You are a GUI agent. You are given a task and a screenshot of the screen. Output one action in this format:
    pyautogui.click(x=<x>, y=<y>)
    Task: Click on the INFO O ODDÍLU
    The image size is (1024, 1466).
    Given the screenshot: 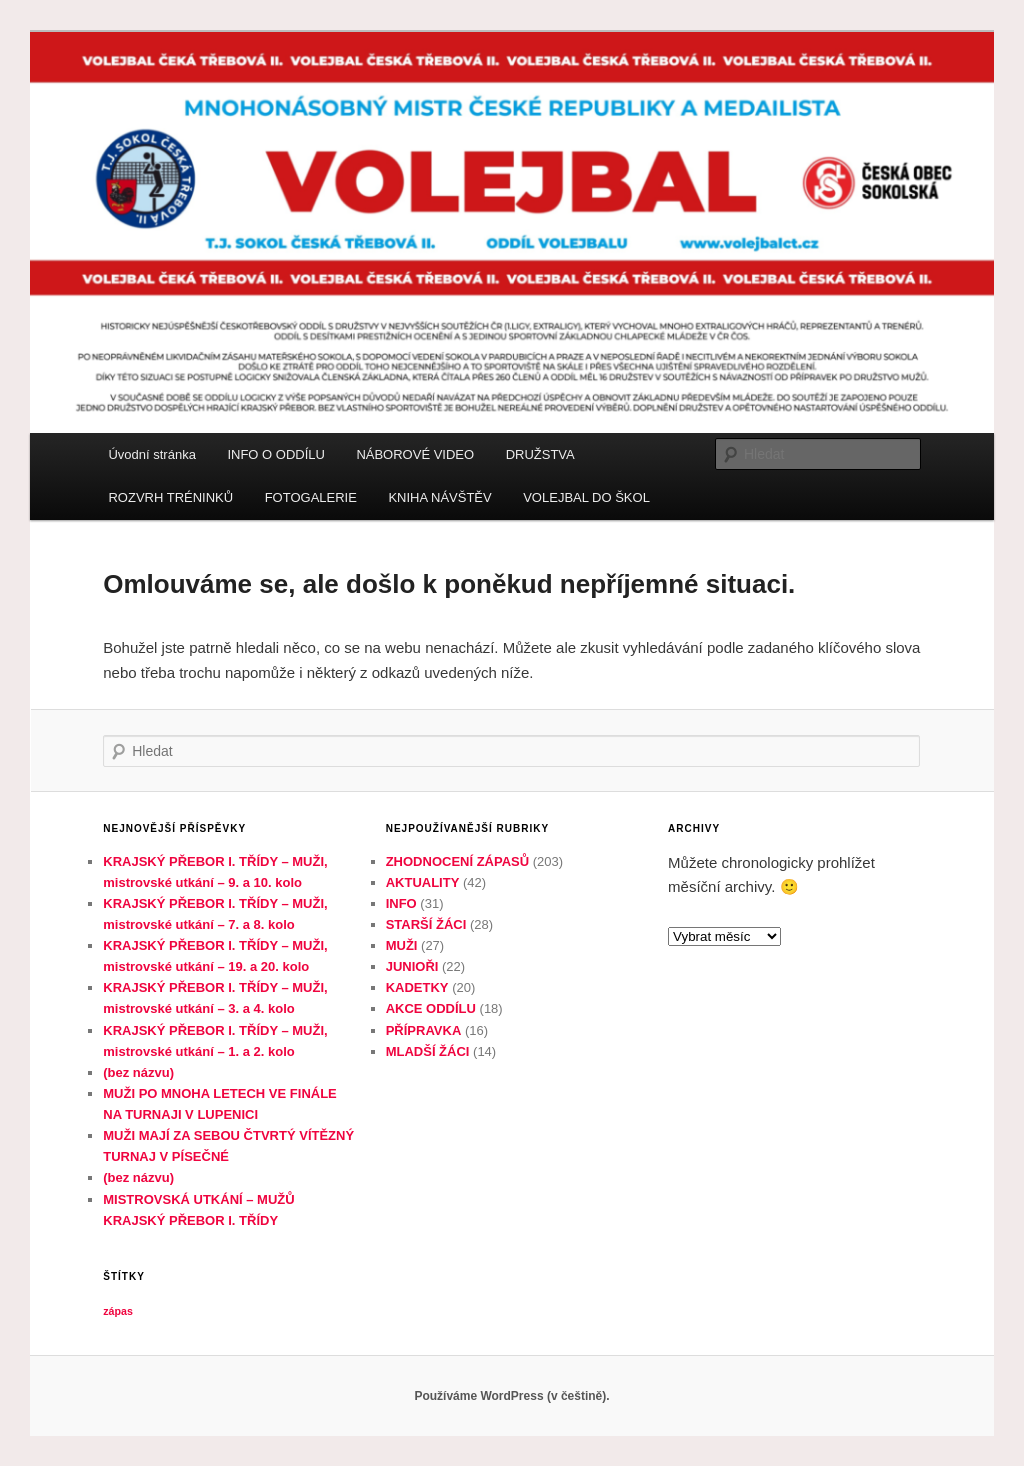 What is the action you would take?
    pyautogui.click(x=276, y=454)
    